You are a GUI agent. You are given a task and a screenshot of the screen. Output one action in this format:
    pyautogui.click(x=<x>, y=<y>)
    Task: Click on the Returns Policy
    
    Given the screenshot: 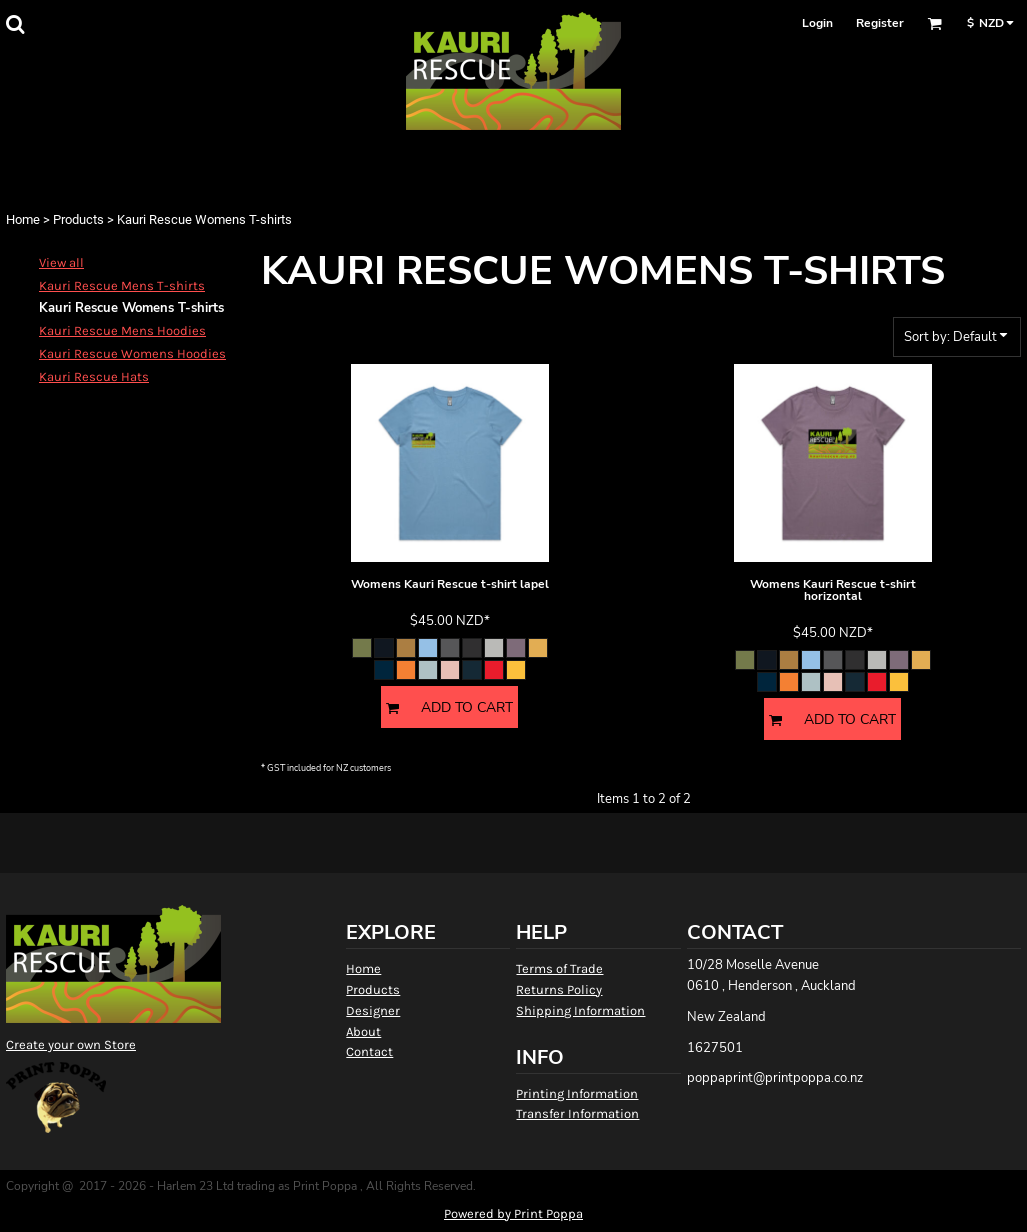 What is the action you would take?
    pyautogui.click(x=559, y=989)
    